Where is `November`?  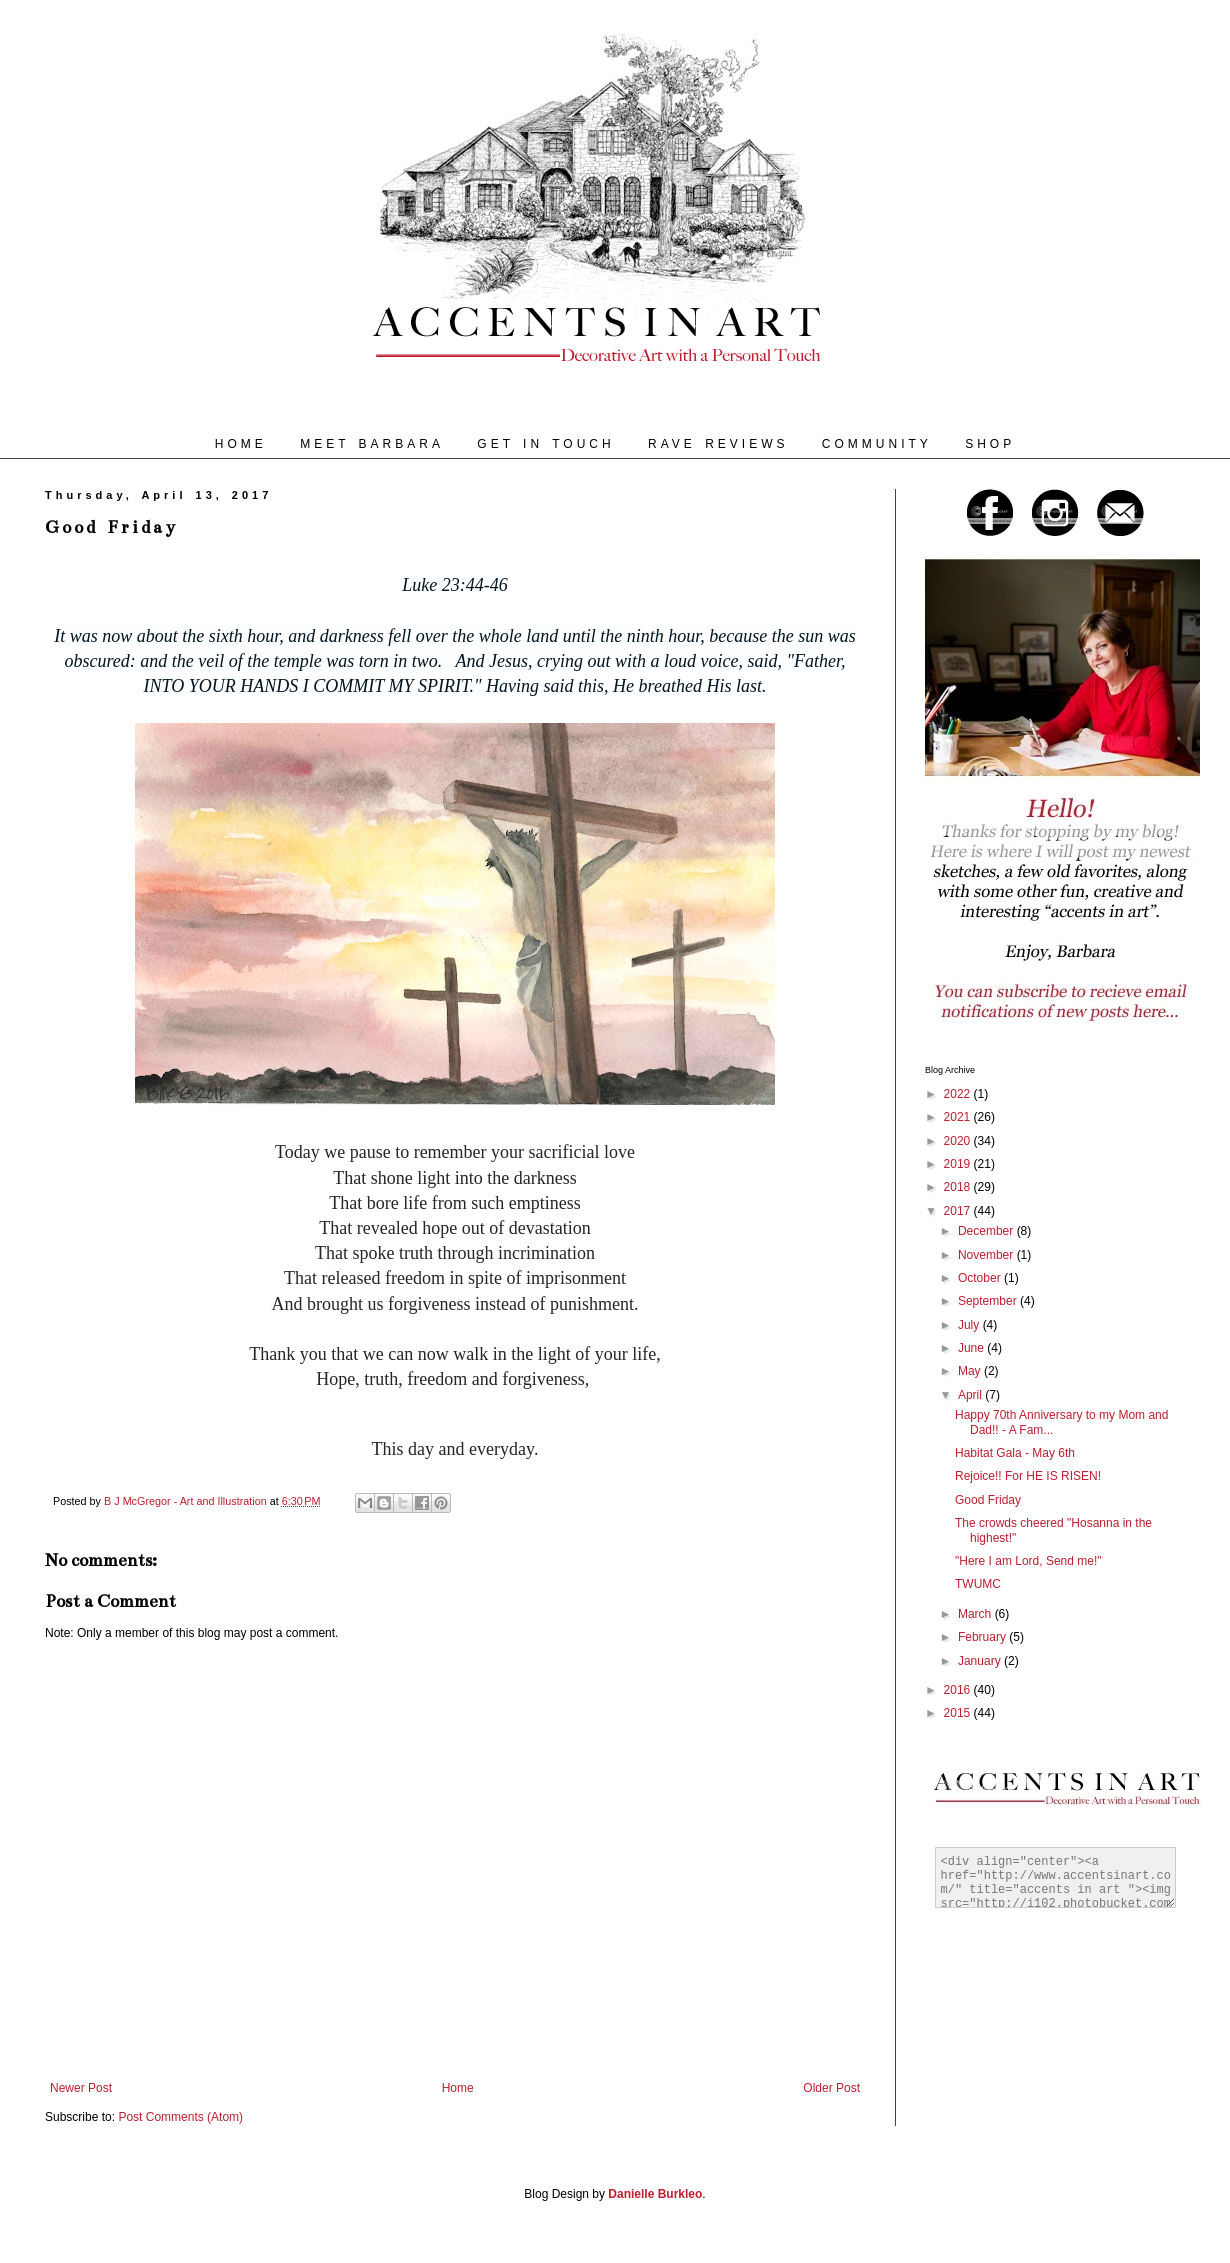
November is located at coordinates (987, 1255).